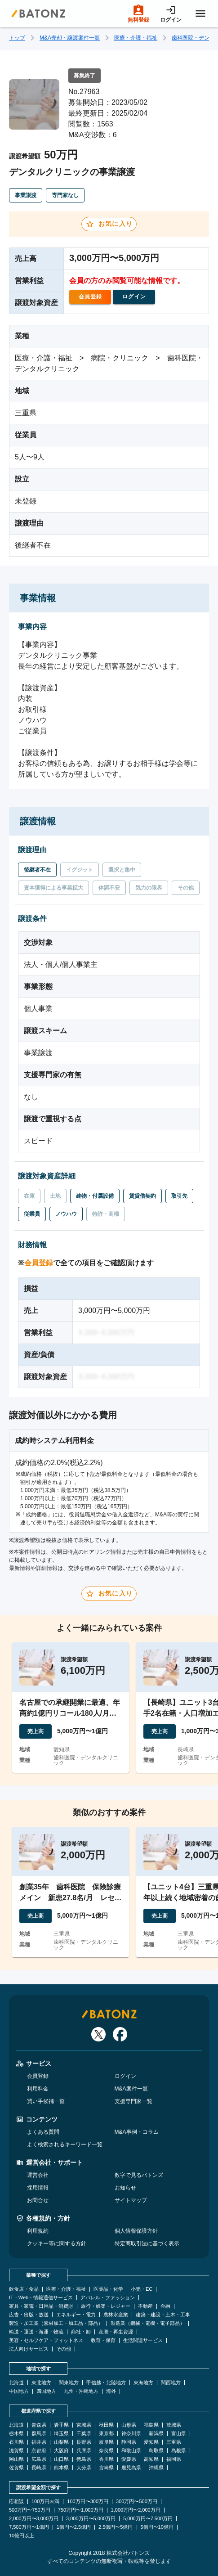  I want to click on 2.5億円〜5億円, so click(115, 2527).